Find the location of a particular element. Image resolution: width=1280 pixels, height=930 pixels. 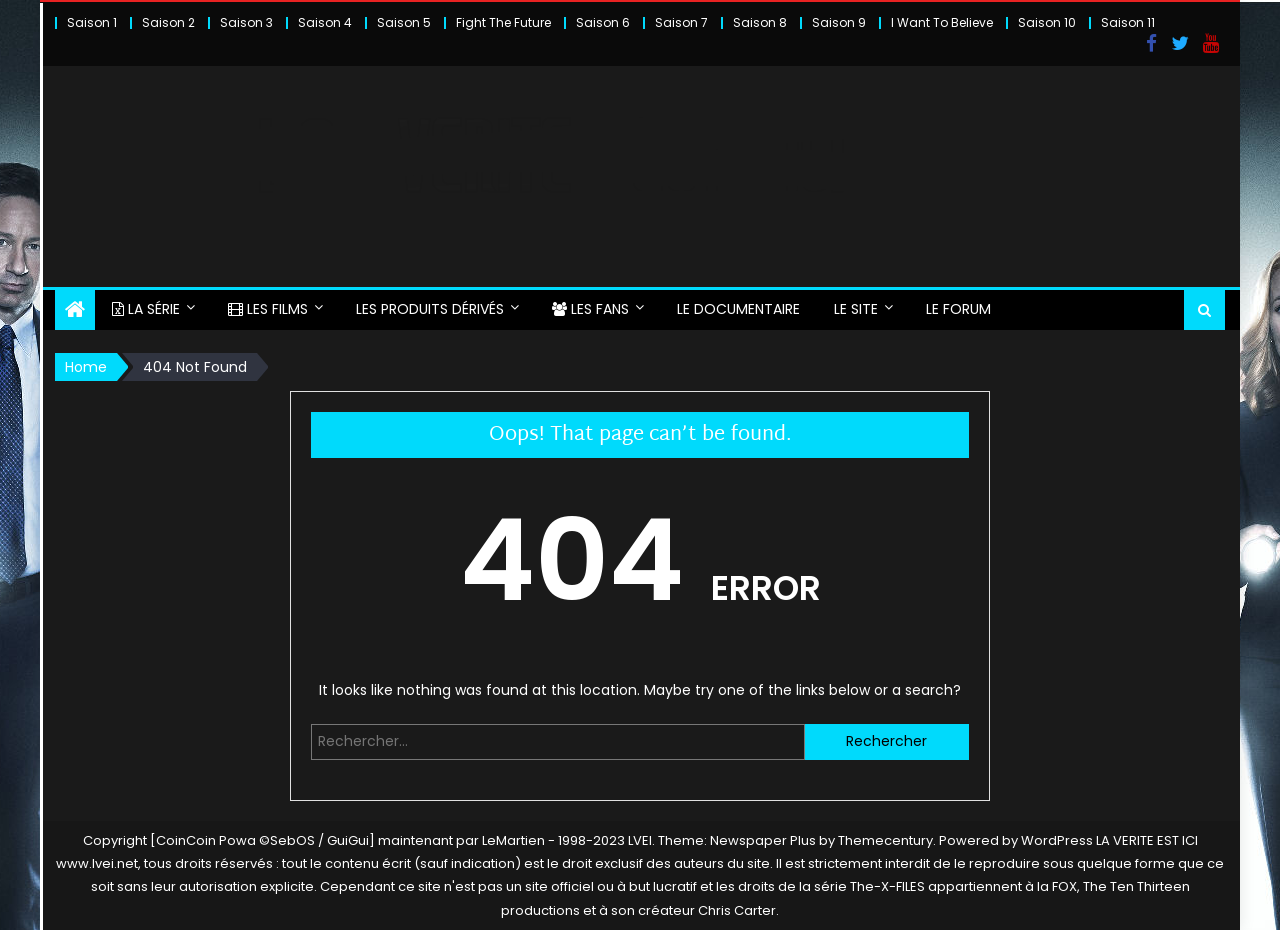

LE DOCUMENTAIRE is located at coordinates (738, 309).